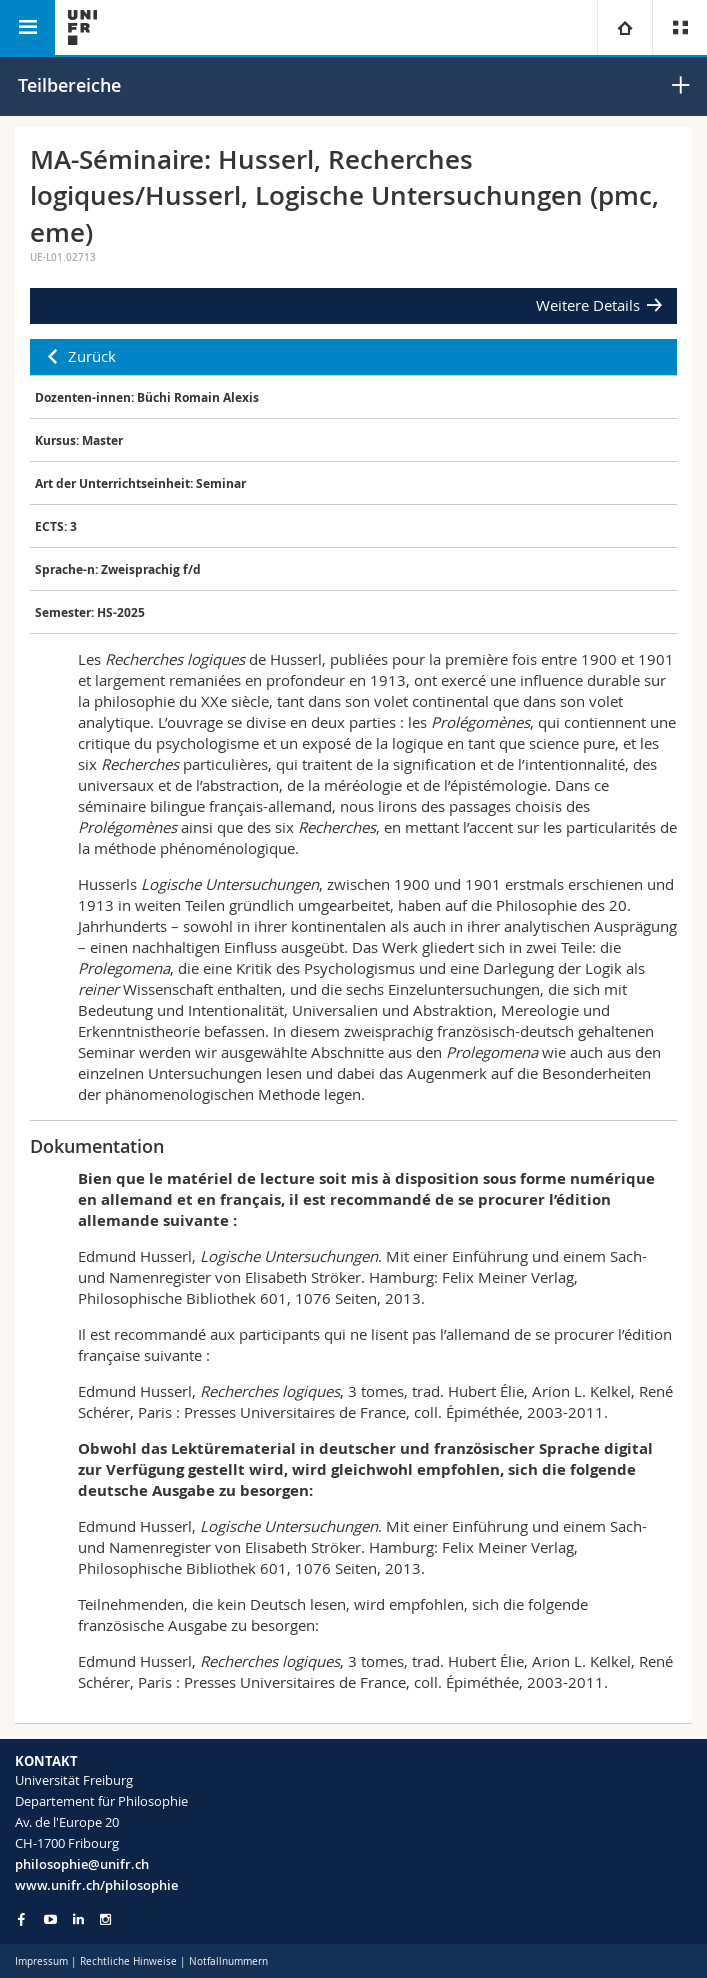 The image size is (707, 1978). I want to click on [Go to YouTube Channel of Unifr], so click(50, 1919).